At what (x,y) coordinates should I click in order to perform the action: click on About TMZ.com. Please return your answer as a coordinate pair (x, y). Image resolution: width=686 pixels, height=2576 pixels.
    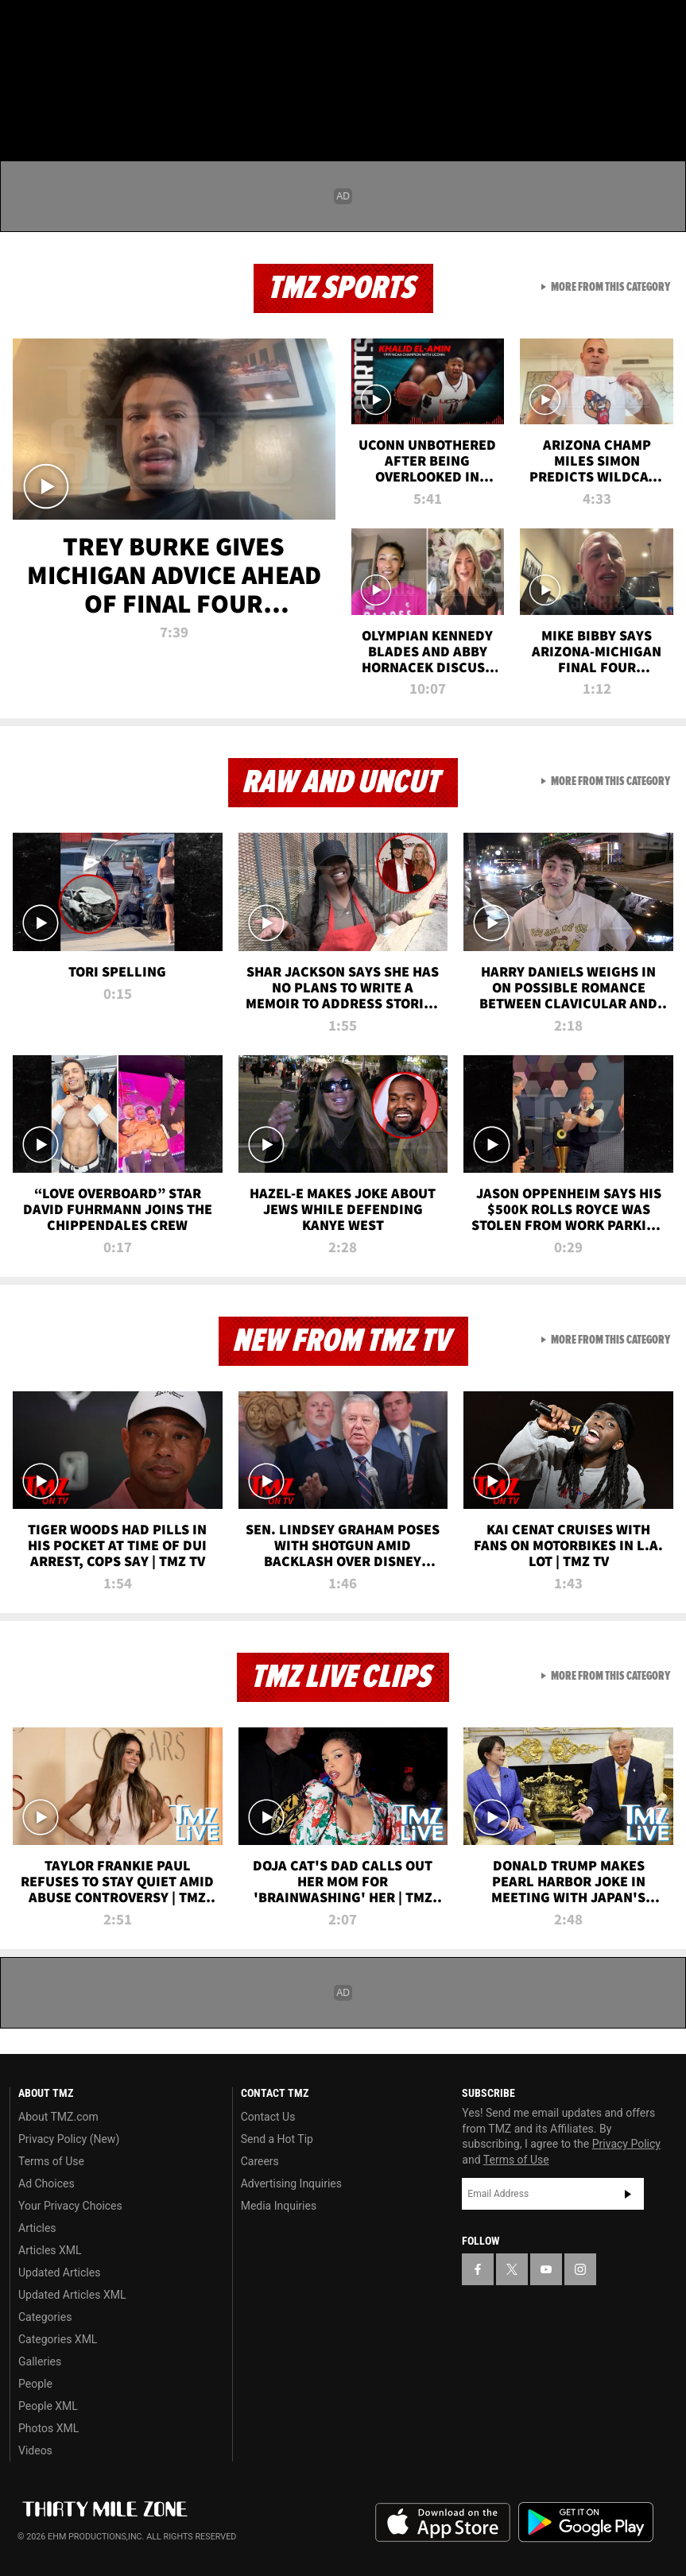
    Looking at the image, I should click on (58, 2116).